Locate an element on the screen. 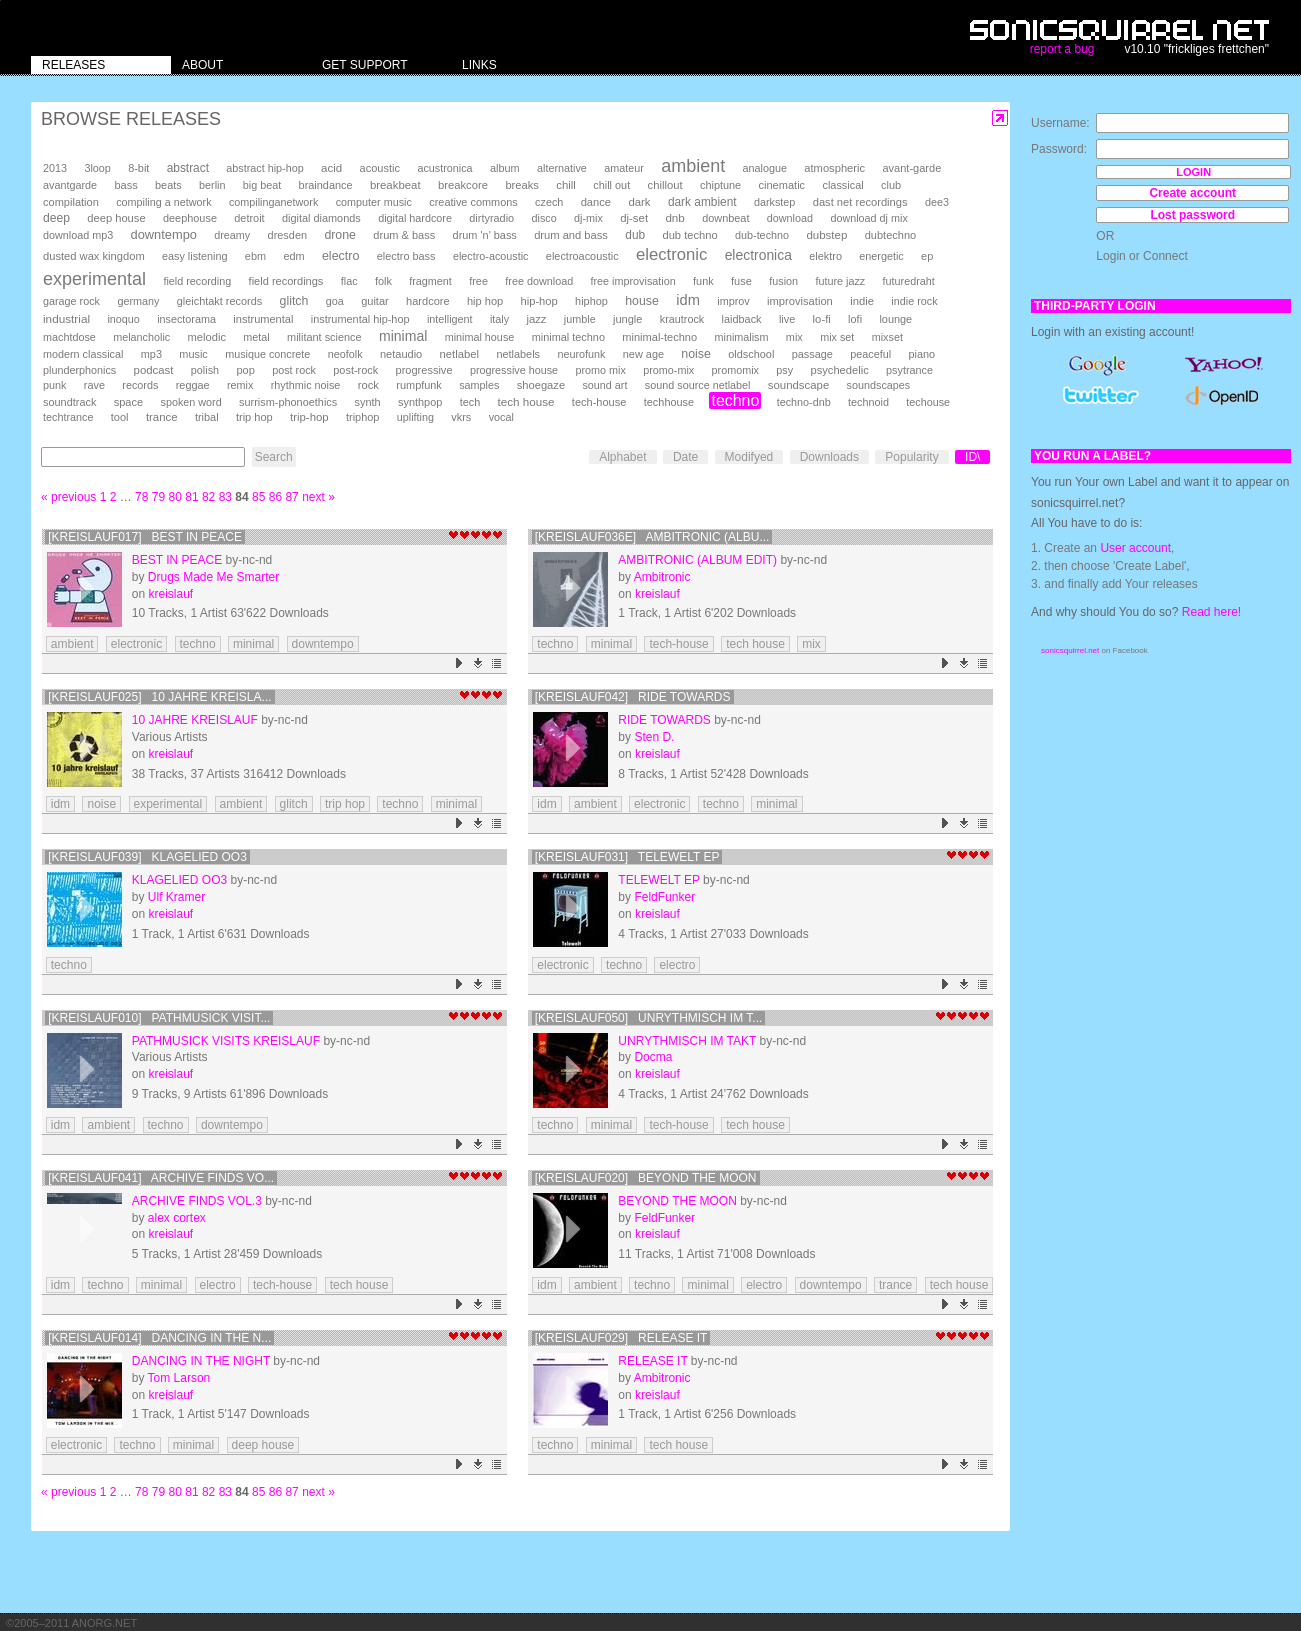 Image resolution: width=1301 pixels, height=1631 pixels. compilinganetwork is located at coordinates (273, 202).